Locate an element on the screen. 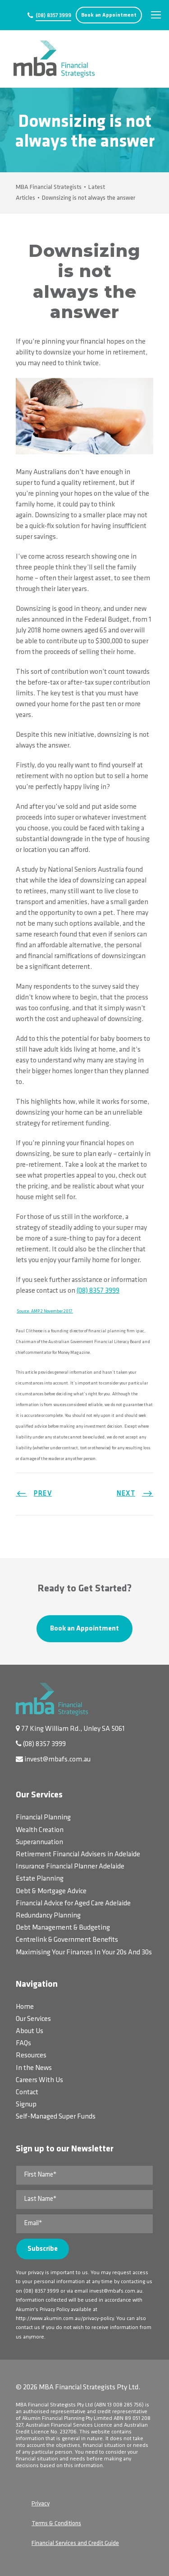 Image resolution: width=169 pixels, height=2576 pixels. Signup is located at coordinates (26, 2104).